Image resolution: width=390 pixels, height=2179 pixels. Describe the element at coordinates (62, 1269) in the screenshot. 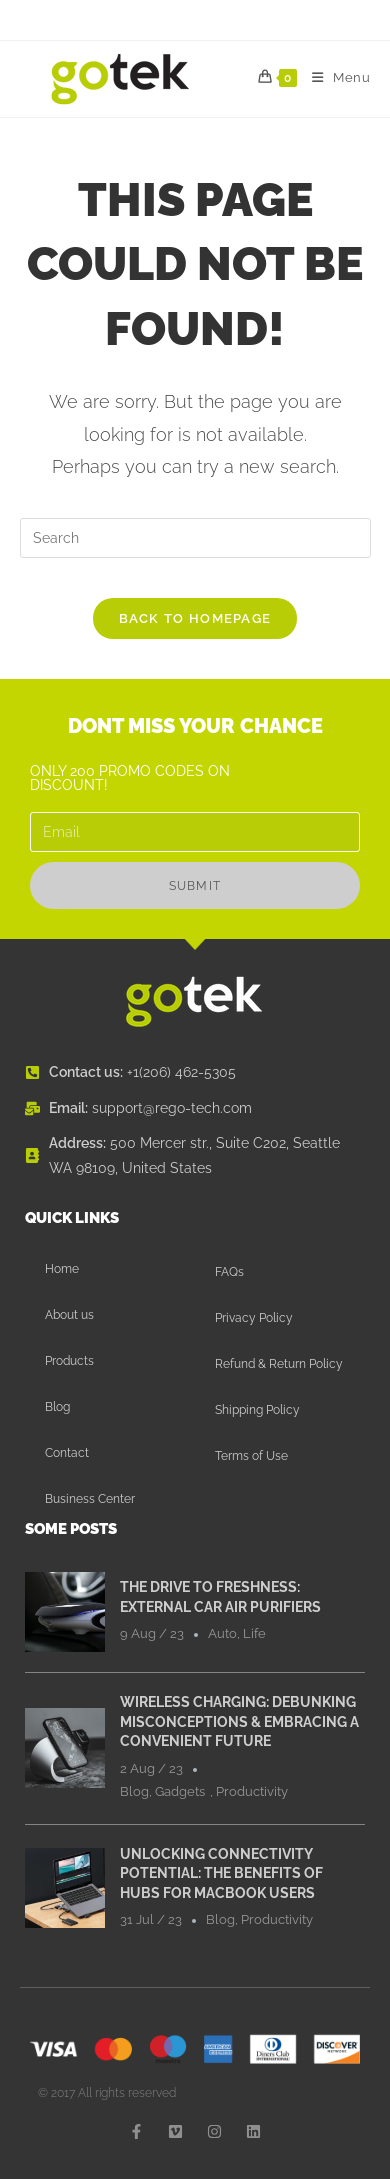

I see `Home` at that location.